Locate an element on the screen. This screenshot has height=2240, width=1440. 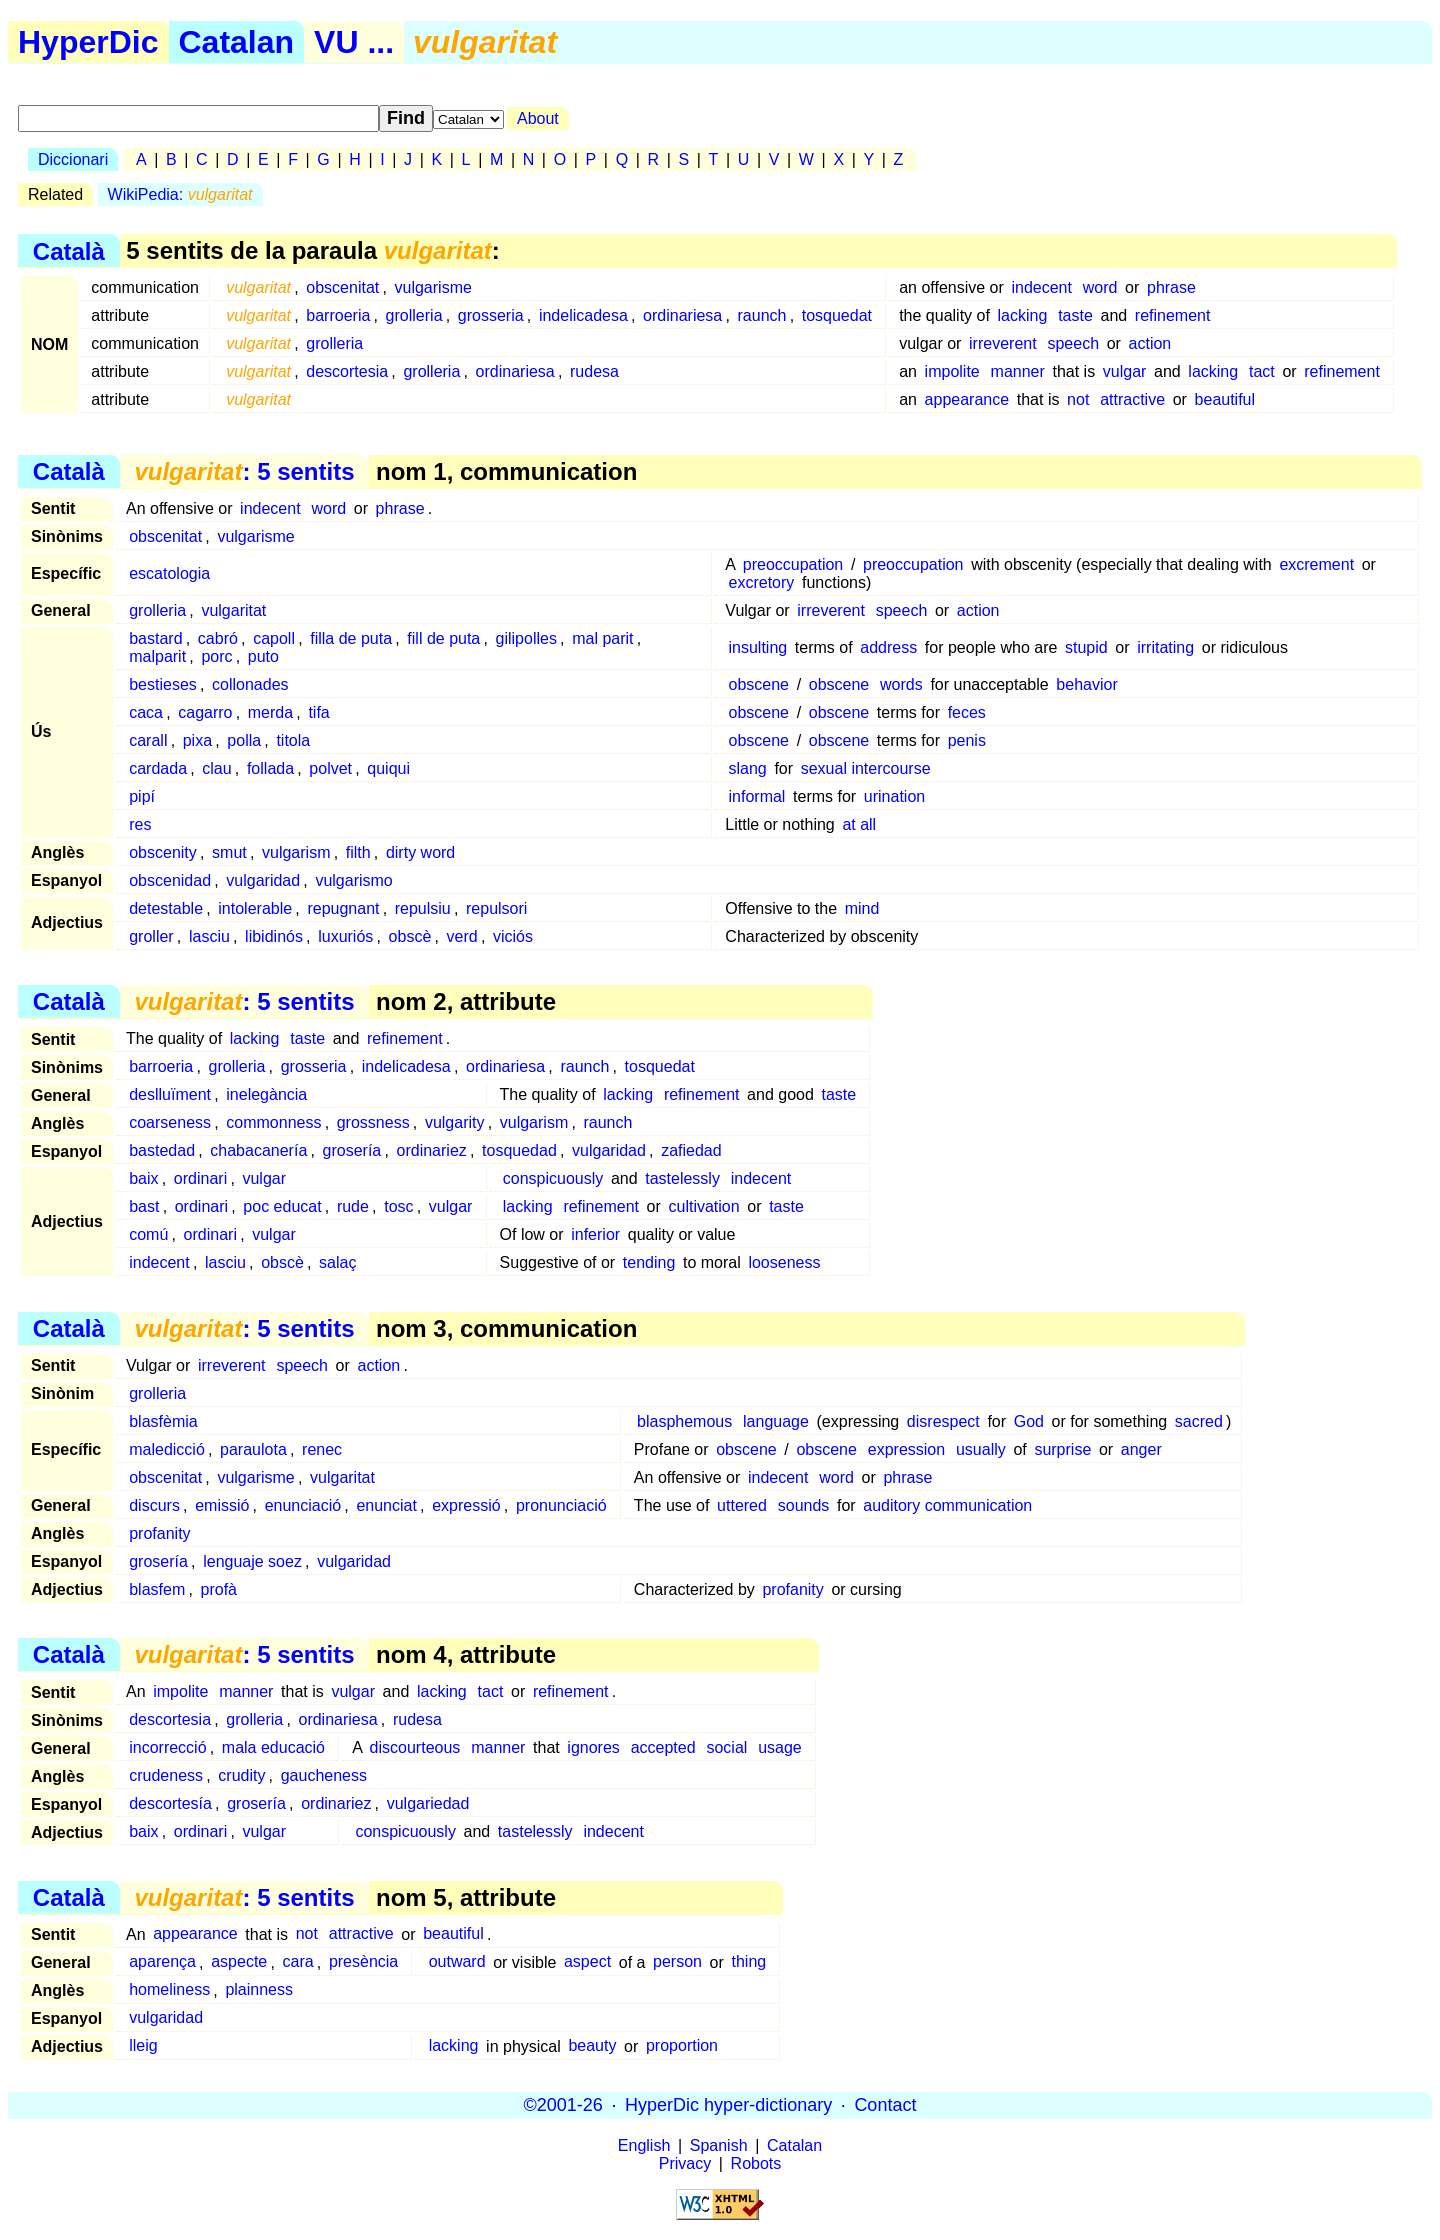
tifa is located at coordinates (318, 712).